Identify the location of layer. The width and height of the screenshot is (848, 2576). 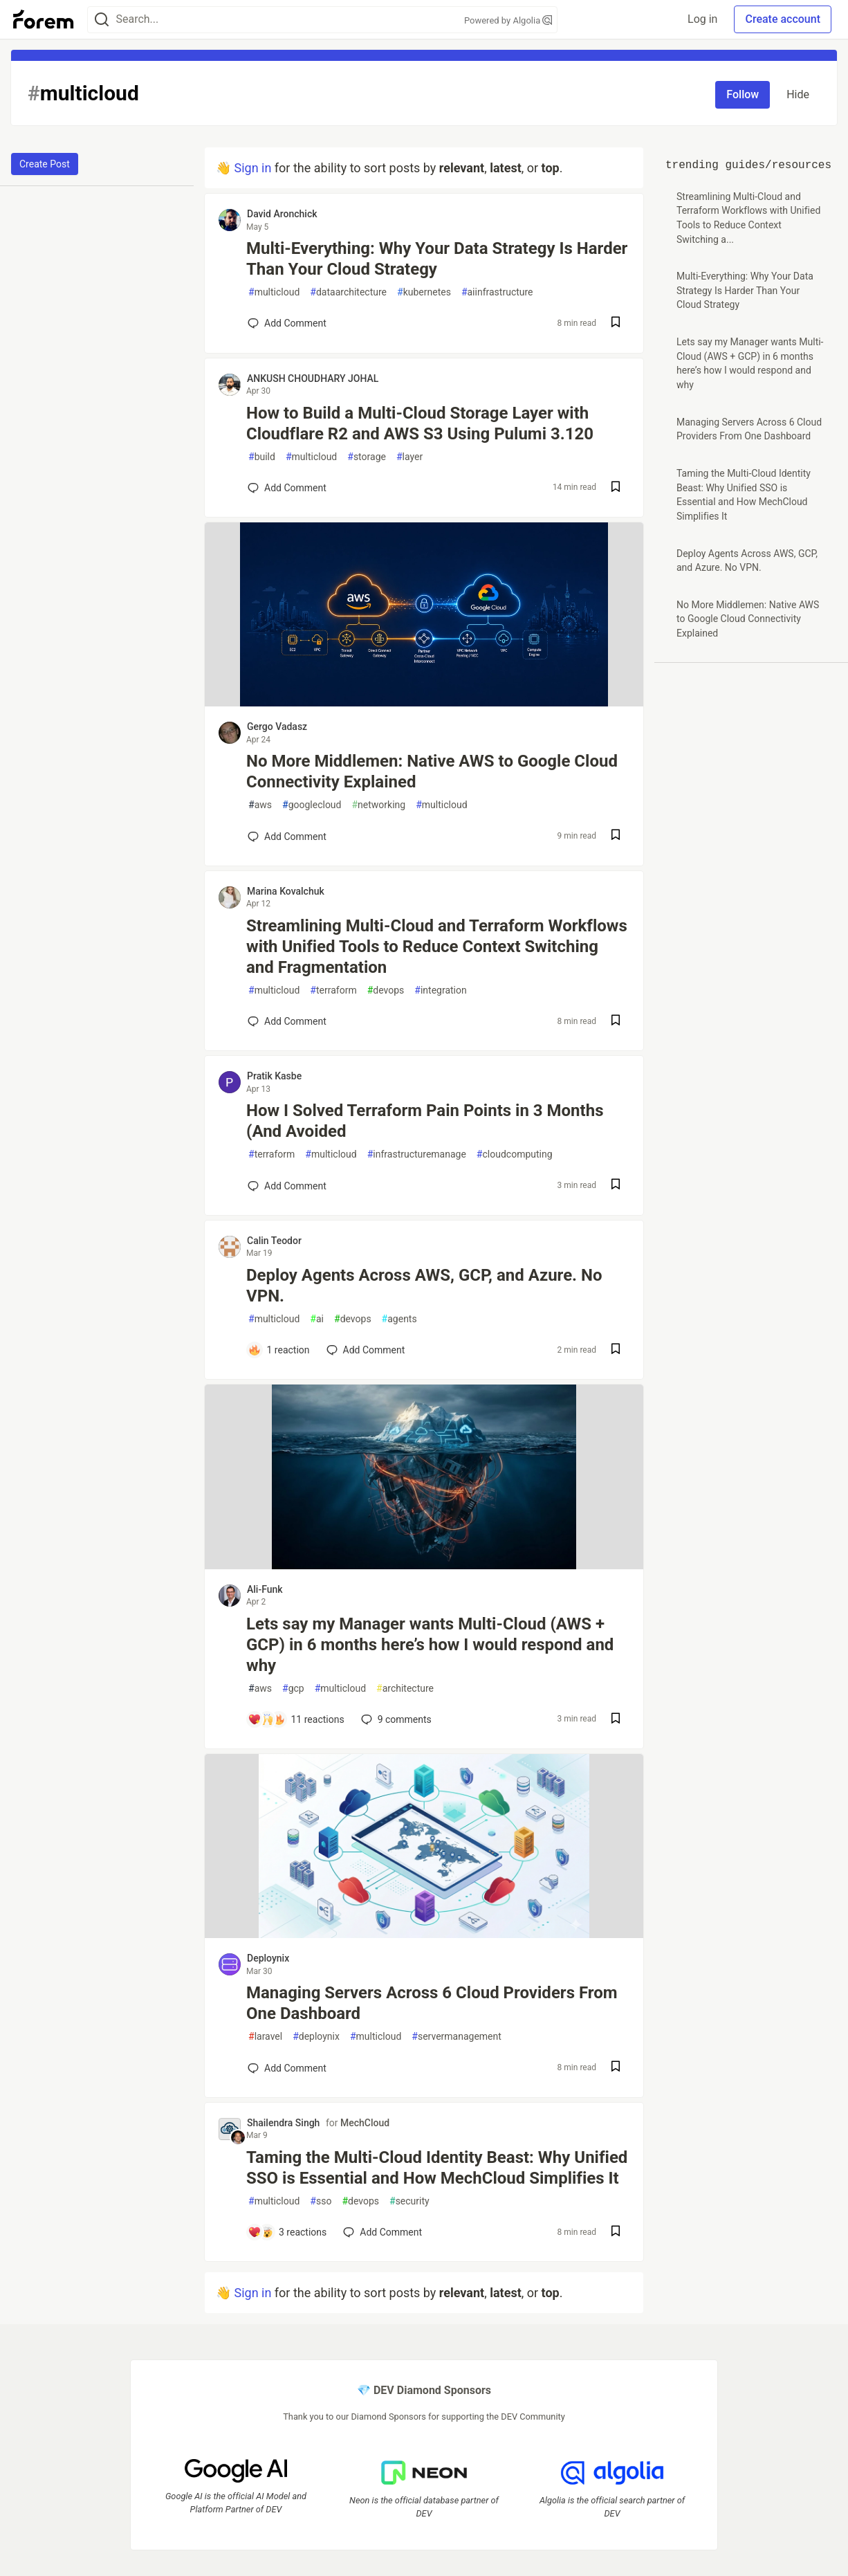
(409, 457).